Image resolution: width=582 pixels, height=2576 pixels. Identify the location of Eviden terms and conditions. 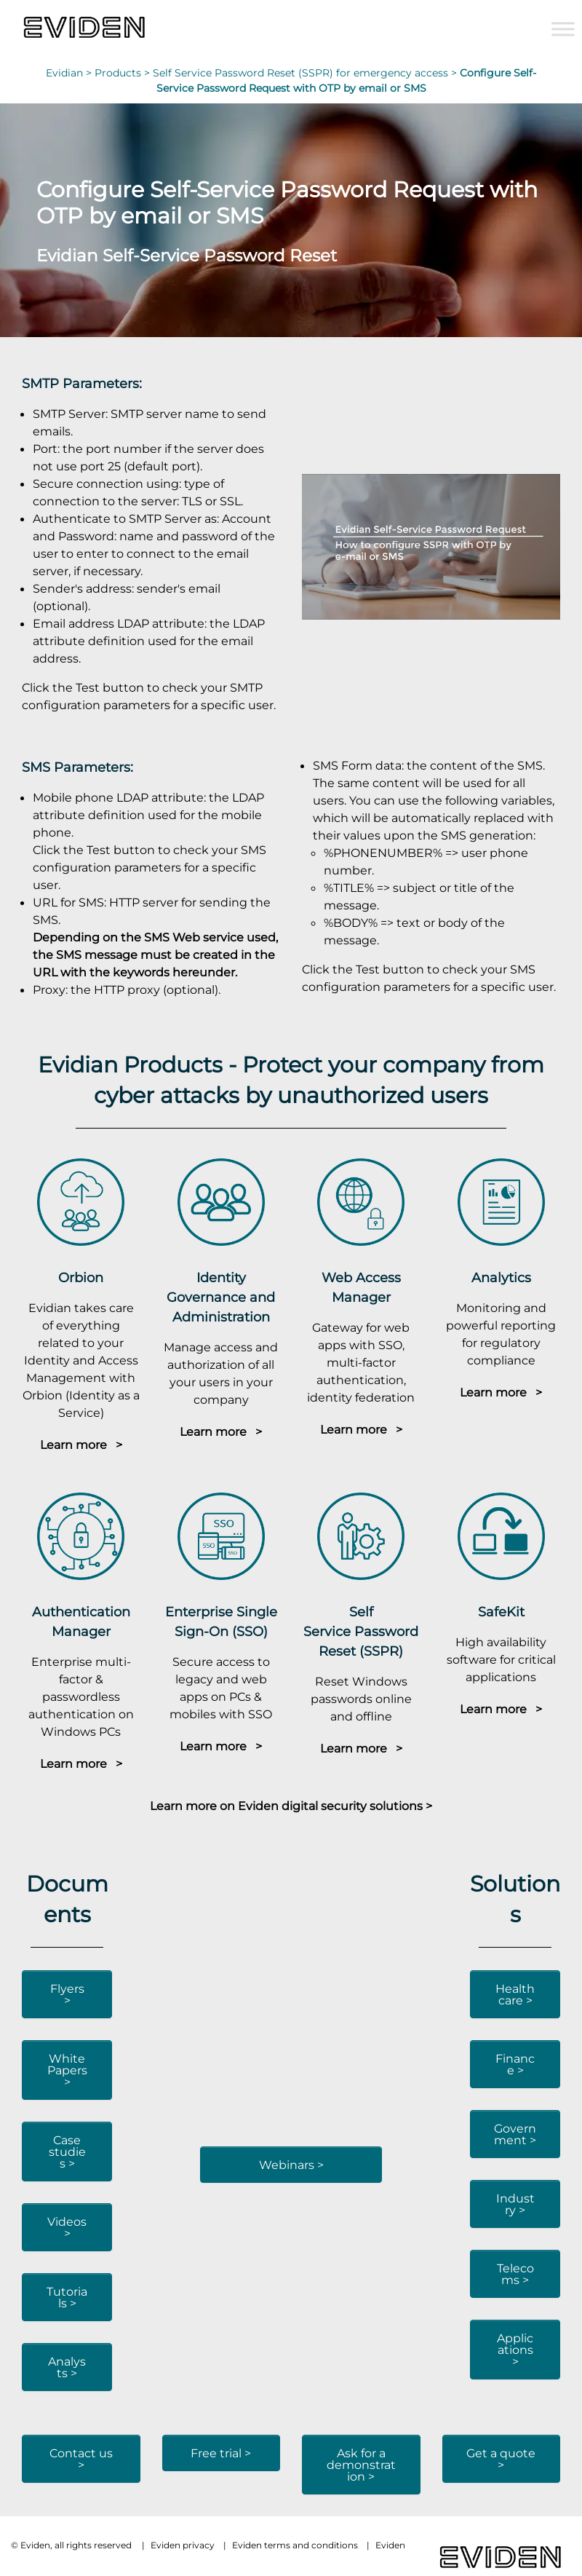
(295, 2545).